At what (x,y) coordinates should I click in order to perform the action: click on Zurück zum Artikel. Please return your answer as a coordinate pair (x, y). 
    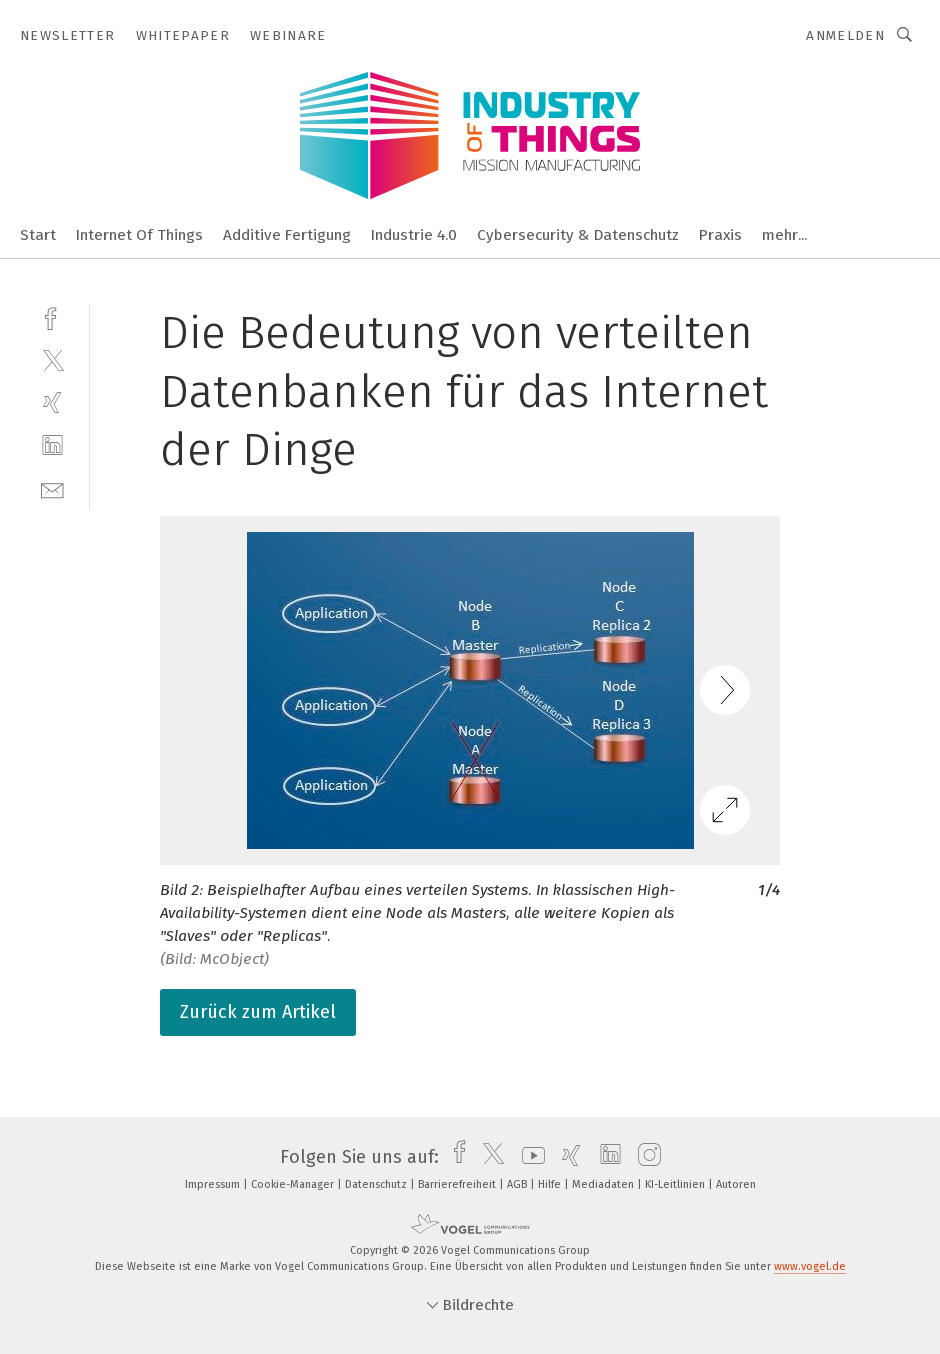
    Looking at the image, I should click on (258, 1012).